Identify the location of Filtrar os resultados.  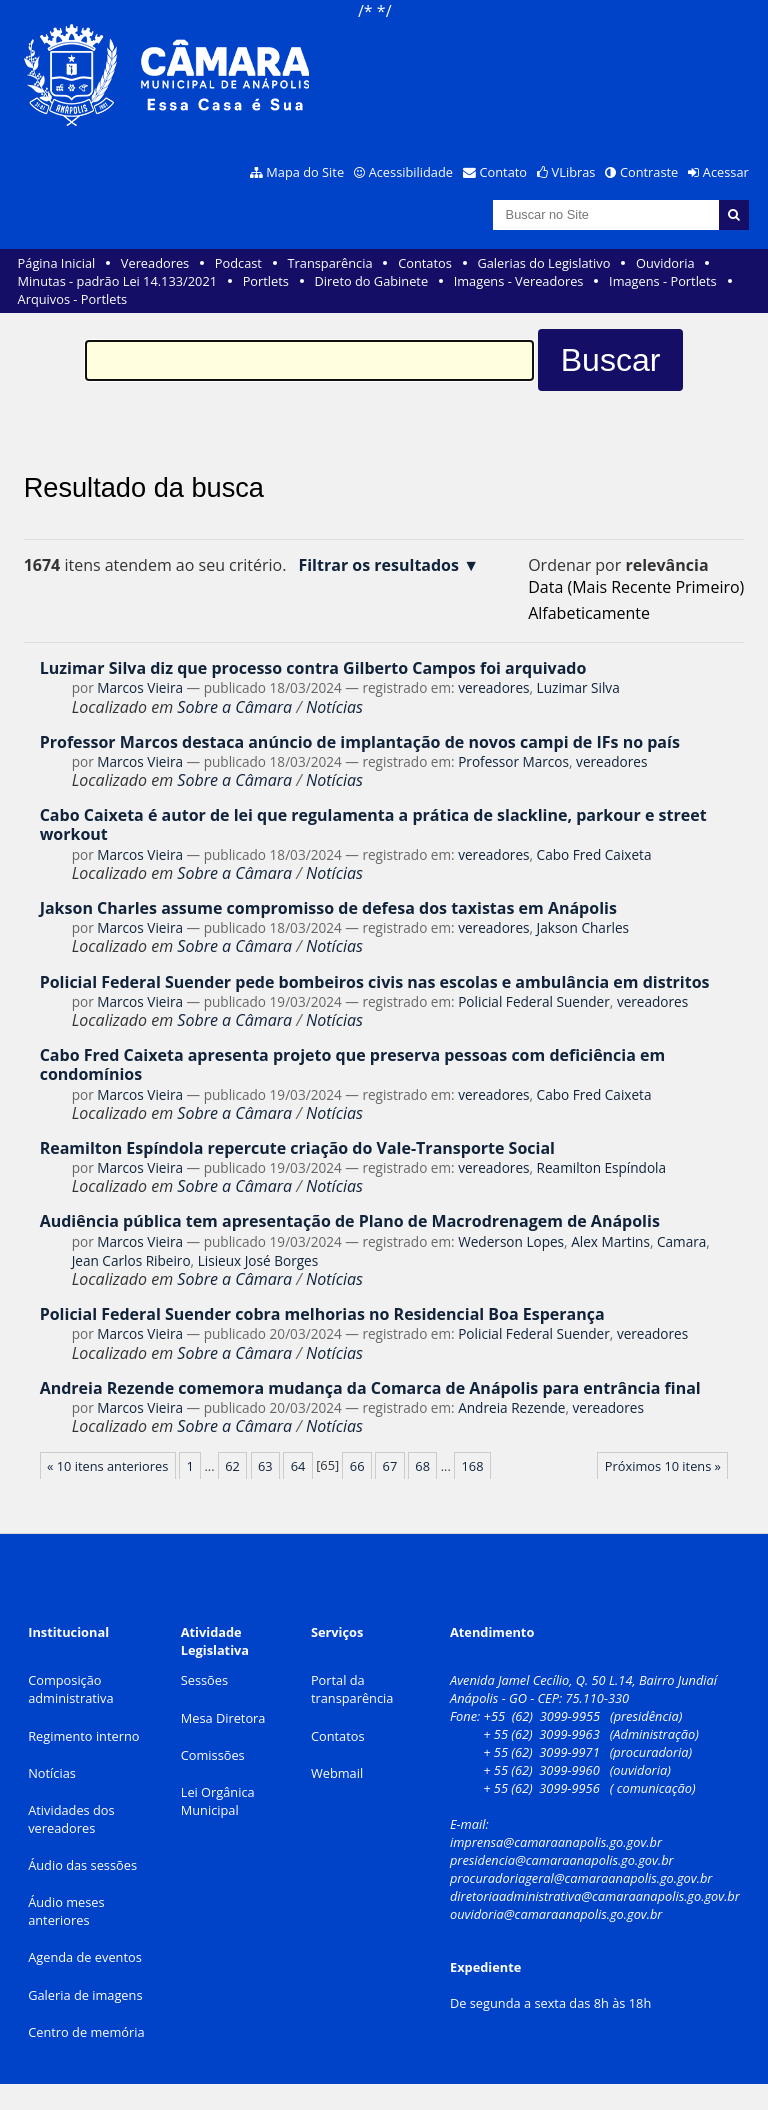
(378, 565).